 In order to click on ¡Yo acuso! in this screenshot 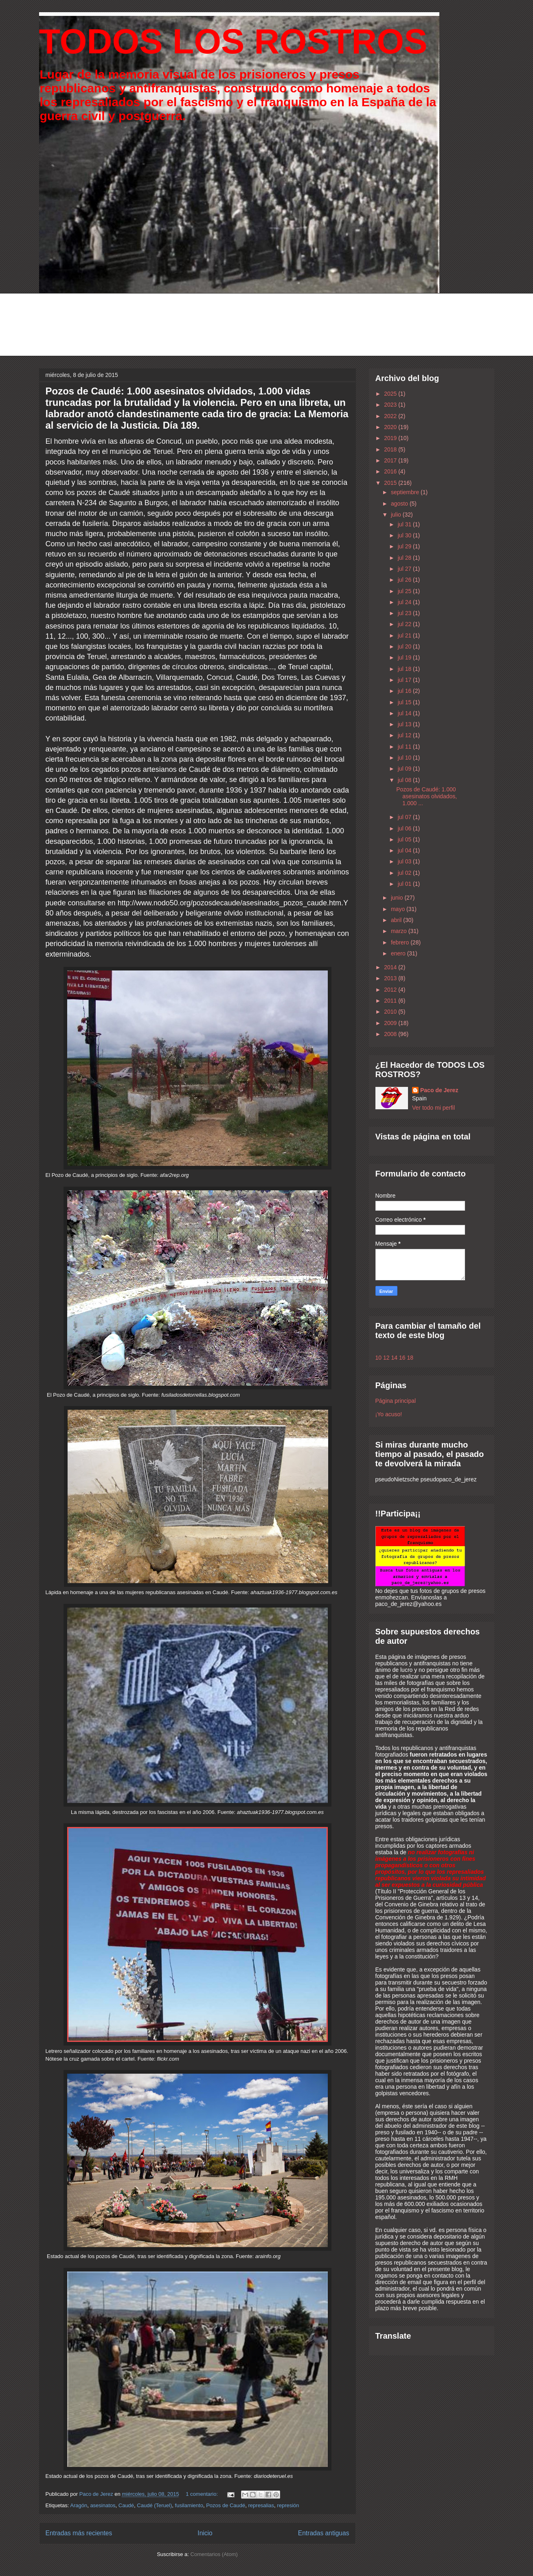, I will do `click(388, 1414)`.